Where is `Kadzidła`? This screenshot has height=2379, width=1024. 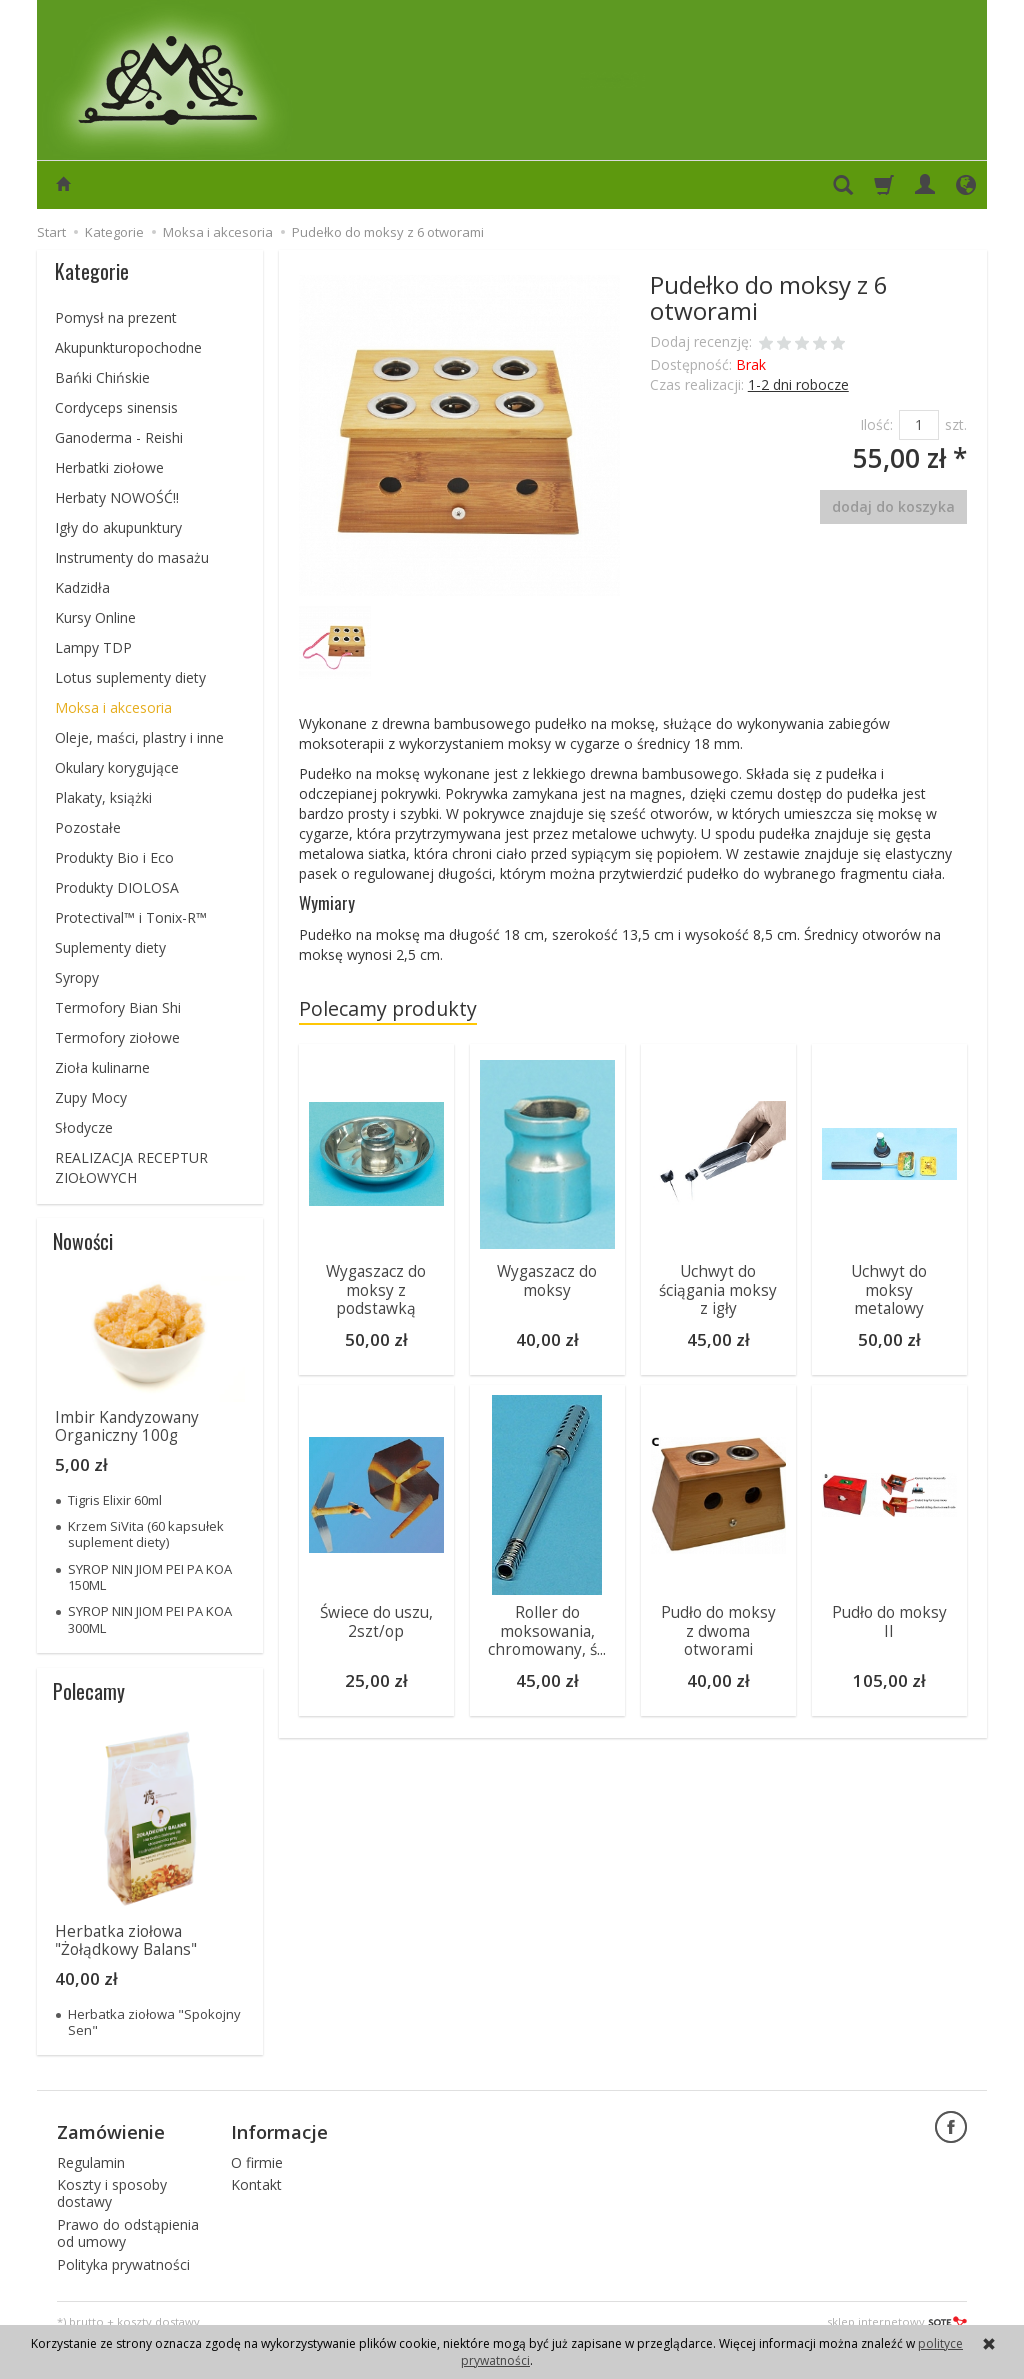
Kadzidła is located at coordinates (82, 587).